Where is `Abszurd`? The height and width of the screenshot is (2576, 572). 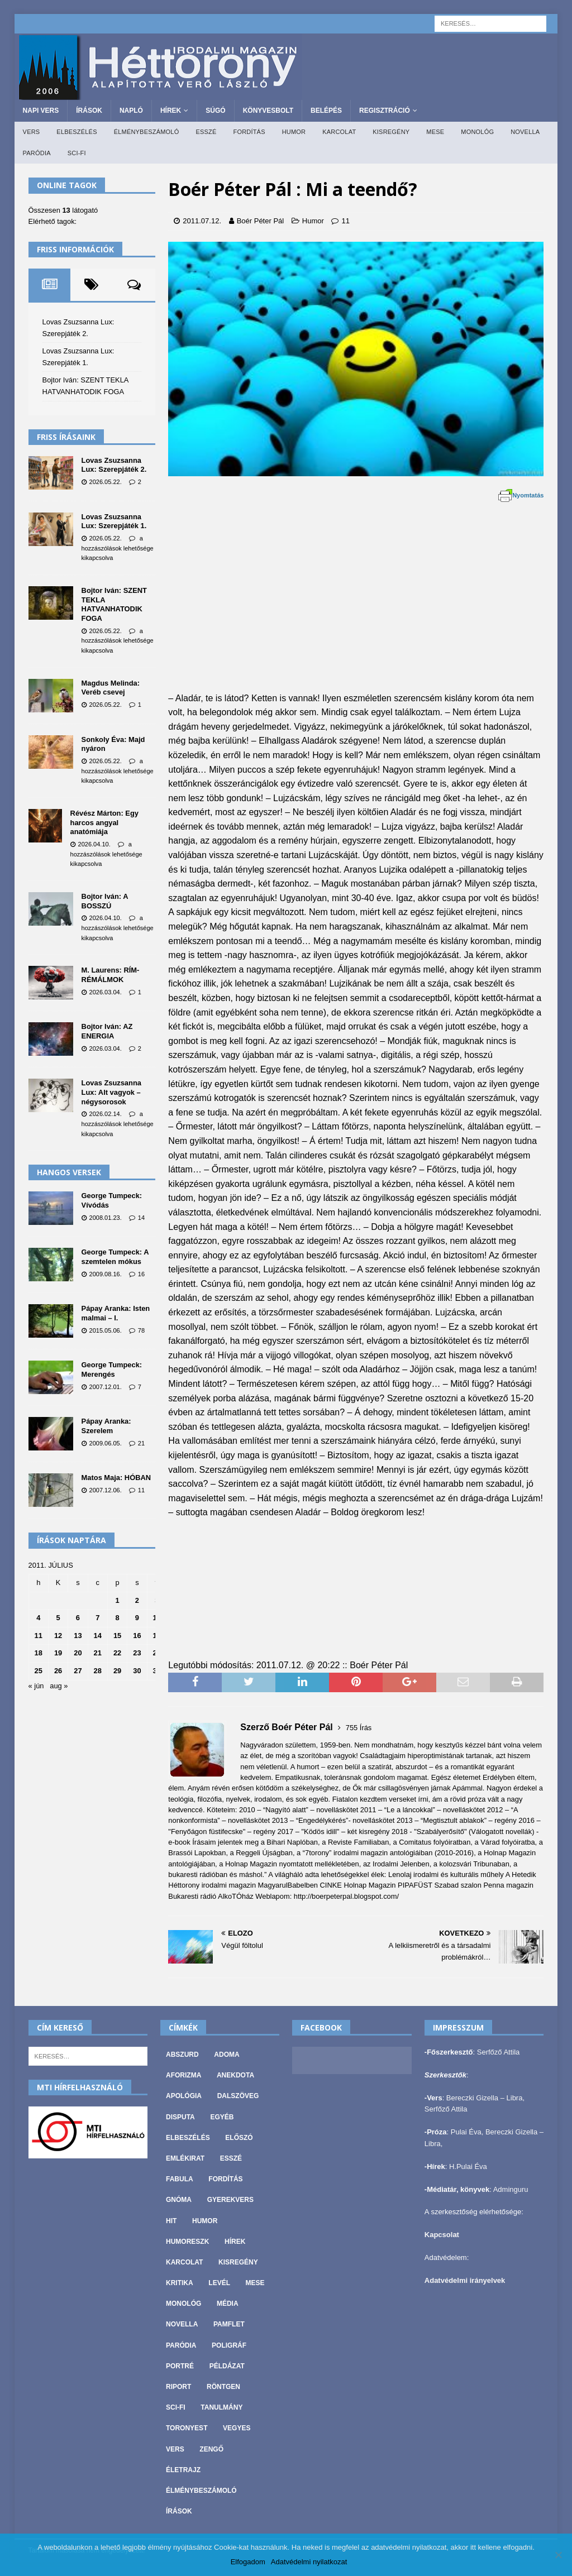 Abszurd is located at coordinates (182, 2054).